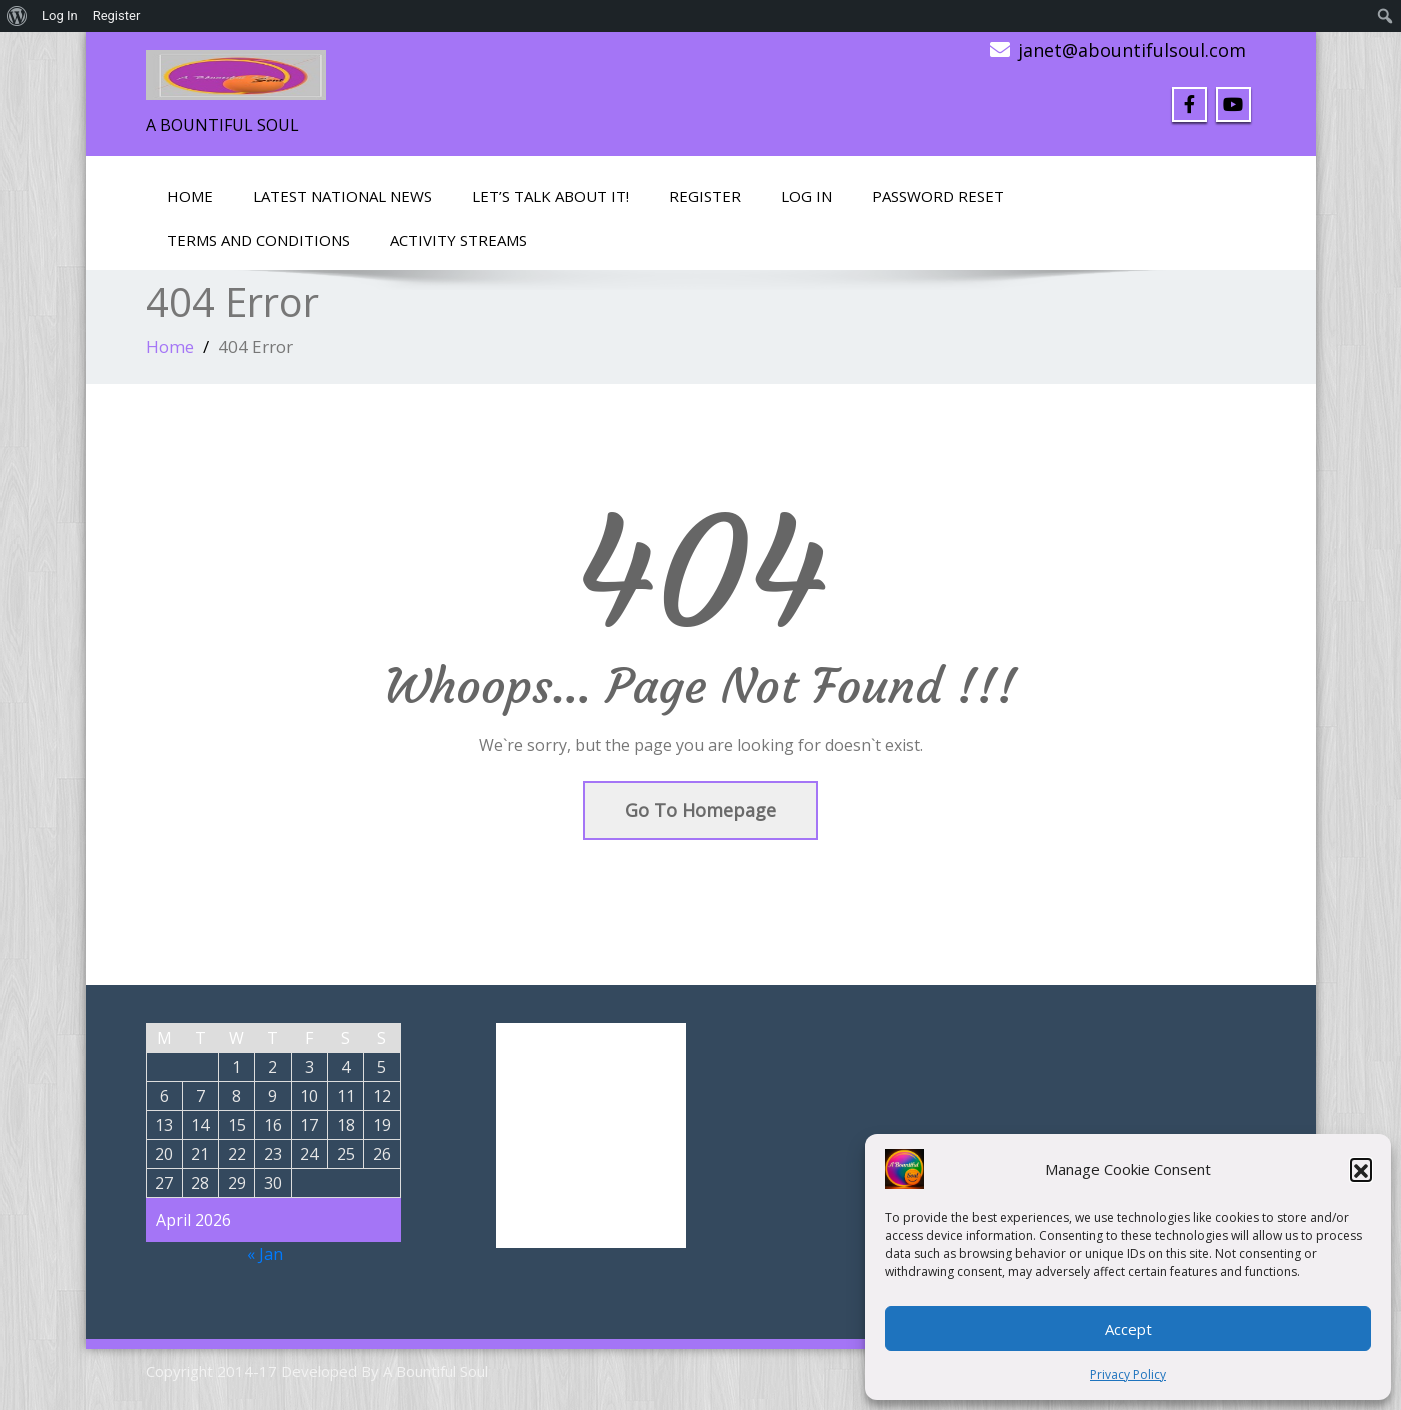 This screenshot has width=1401, height=1410. Describe the element at coordinates (806, 196) in the screenshot. I see `Log In` at that location.